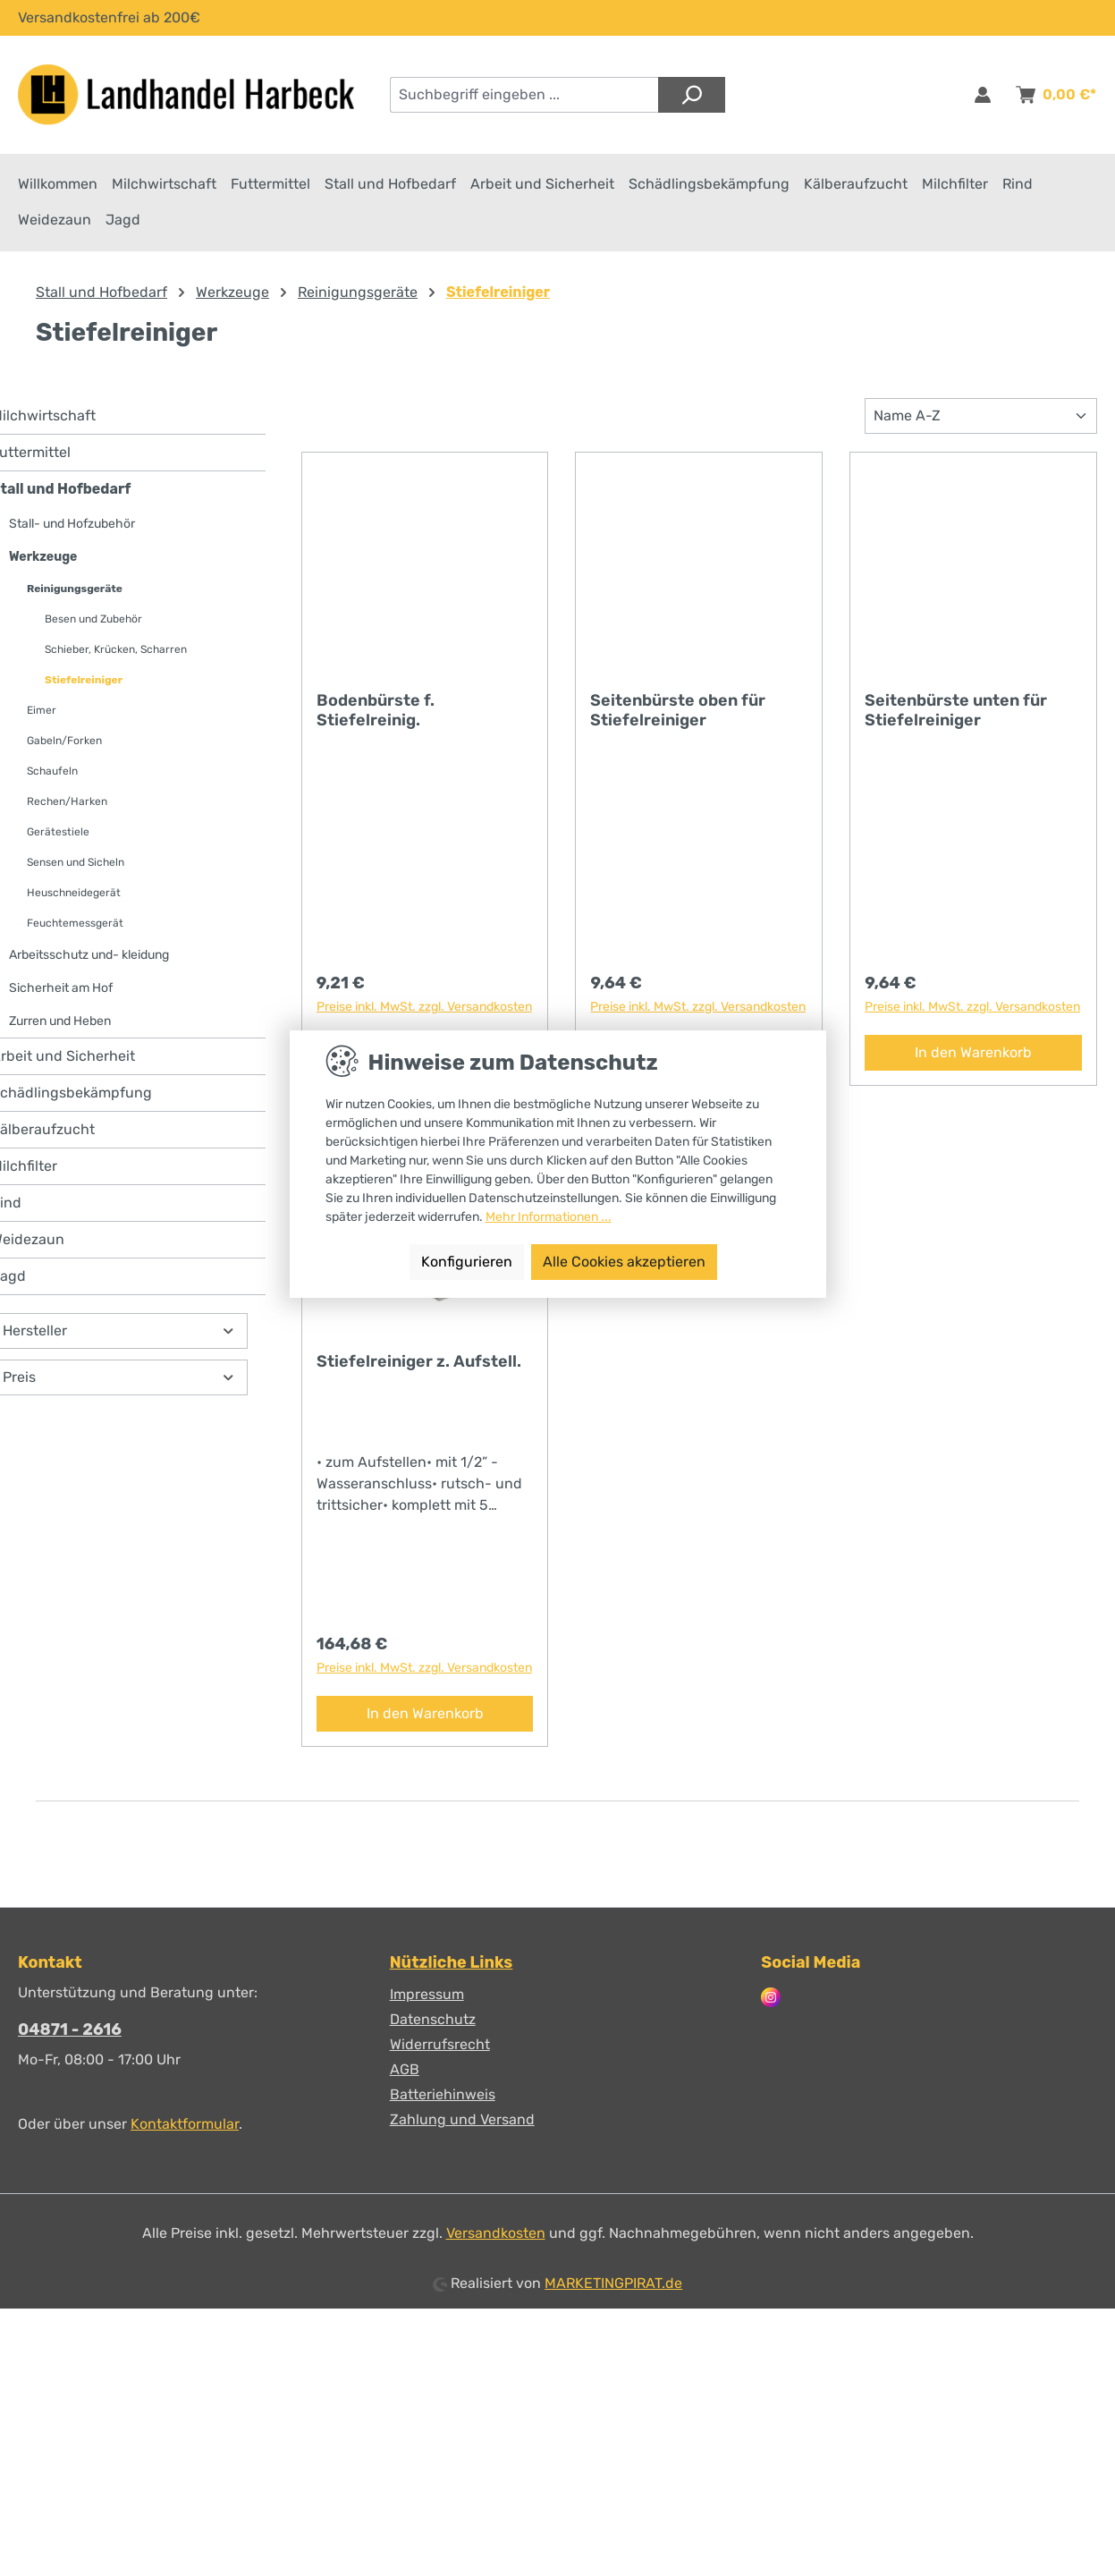  What do you see at coordinates (116, 654) in the screenshot?
I see `Schieber, Krücken, Scharren` at bounding box center [116, 654].